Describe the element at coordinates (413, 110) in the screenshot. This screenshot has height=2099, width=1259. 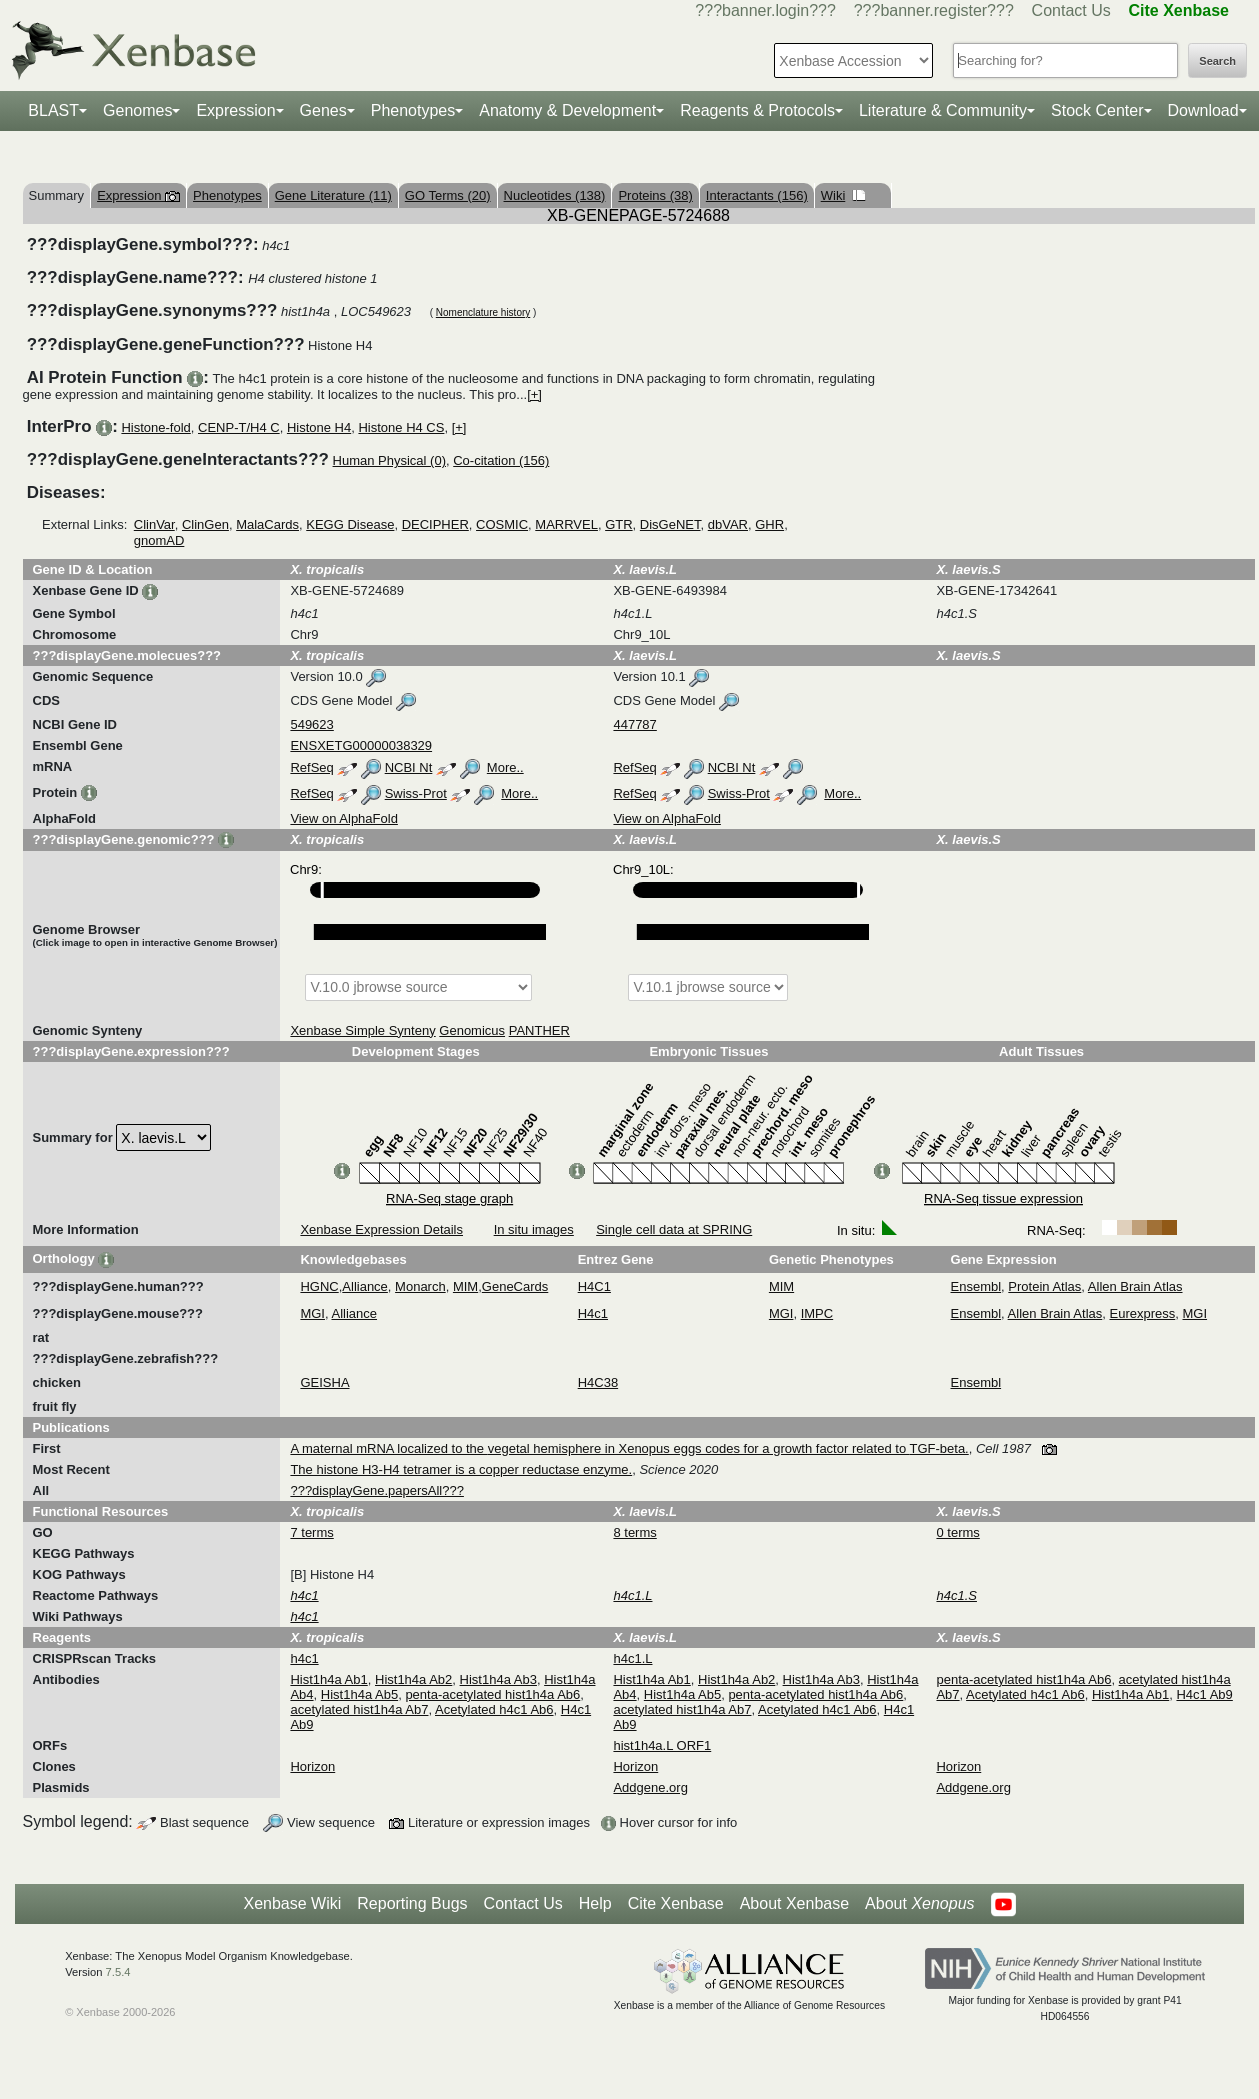
I see `Phenotypes` at that location.